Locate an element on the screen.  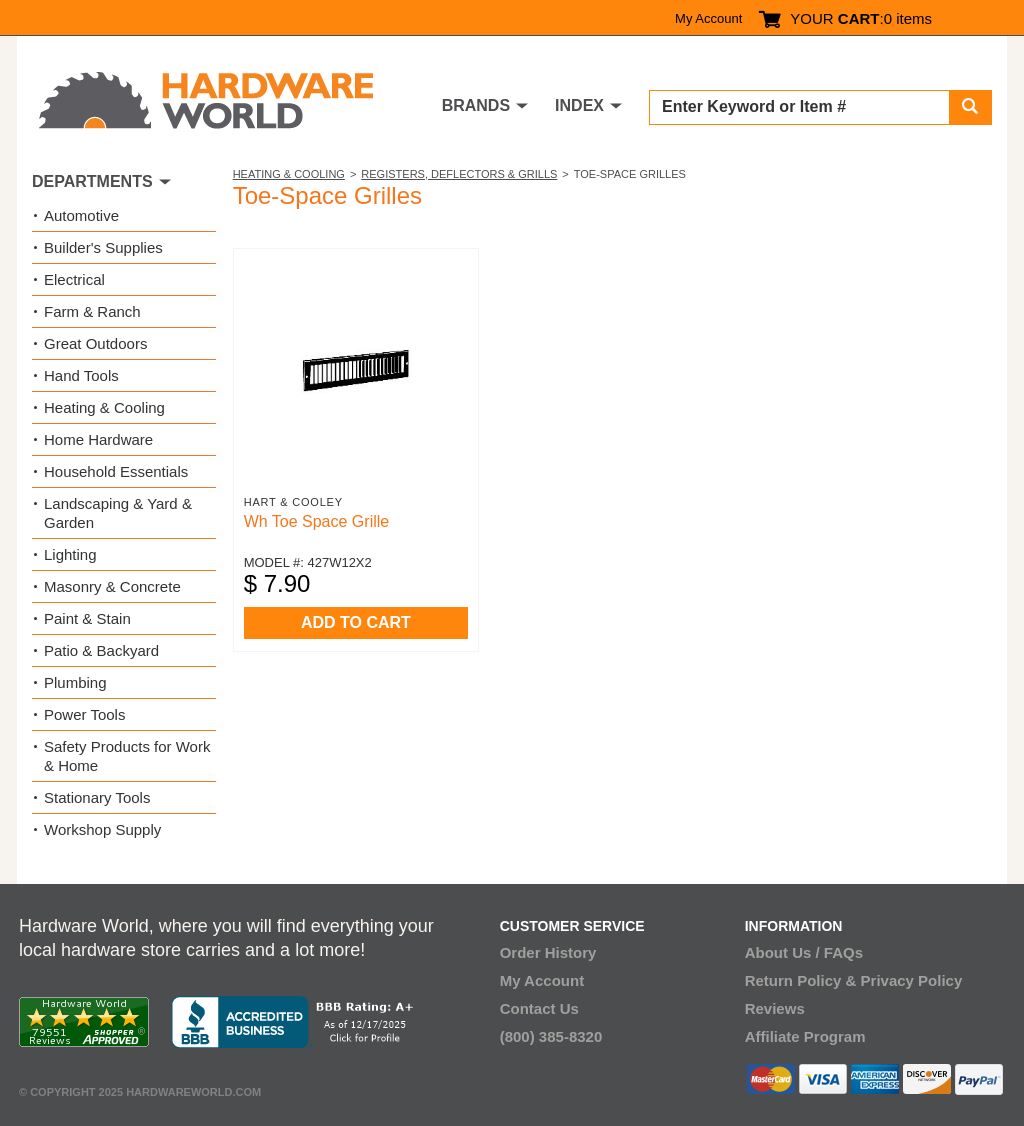
Patio & Backyard is located at coordinates (101, 650).